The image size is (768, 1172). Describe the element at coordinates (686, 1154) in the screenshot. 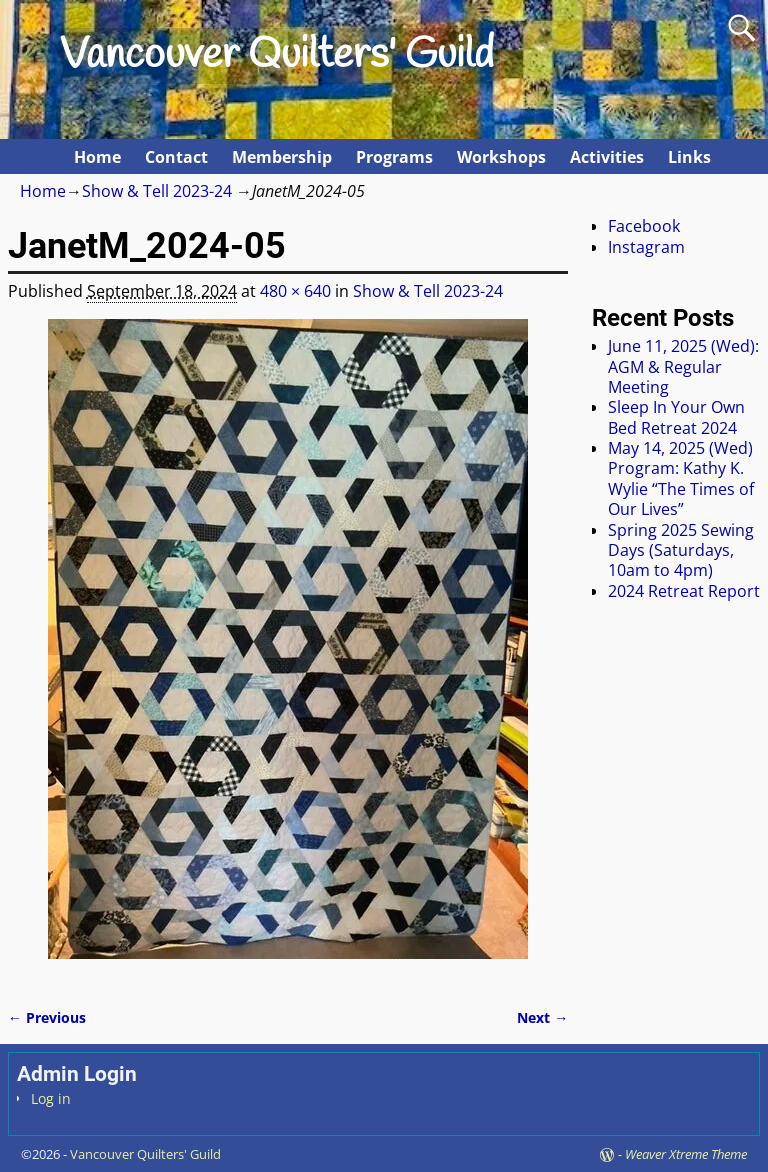

I see `Weaver Xtreme Theme` at that location.